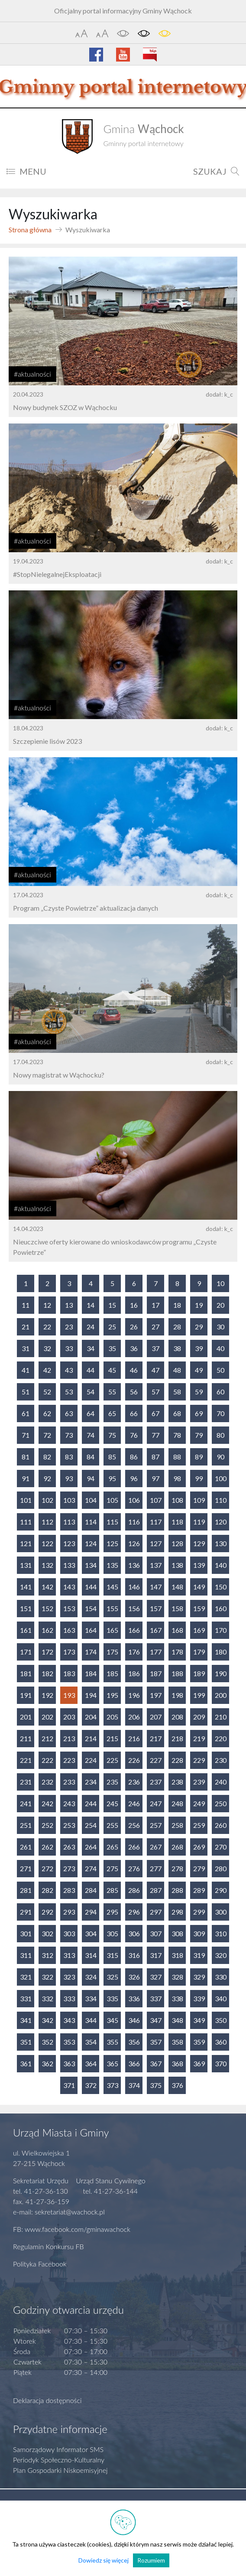 The width and height of the screenshot is (246, 2576). I want to click on 224, so click(91, 1760).